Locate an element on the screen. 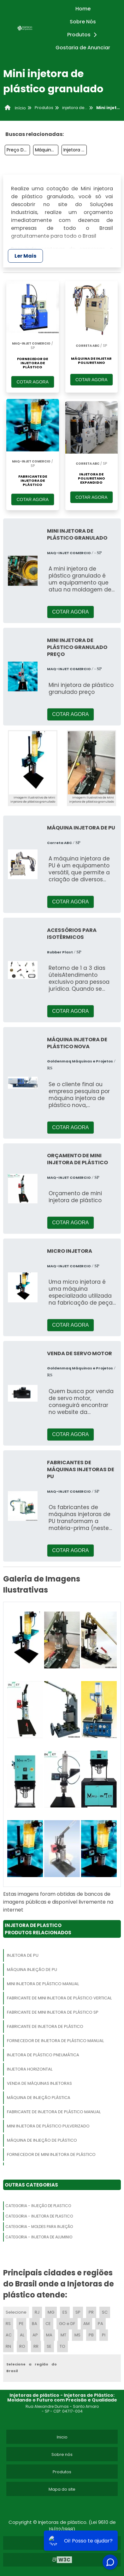  RS is located at coordinates (8, 2324).